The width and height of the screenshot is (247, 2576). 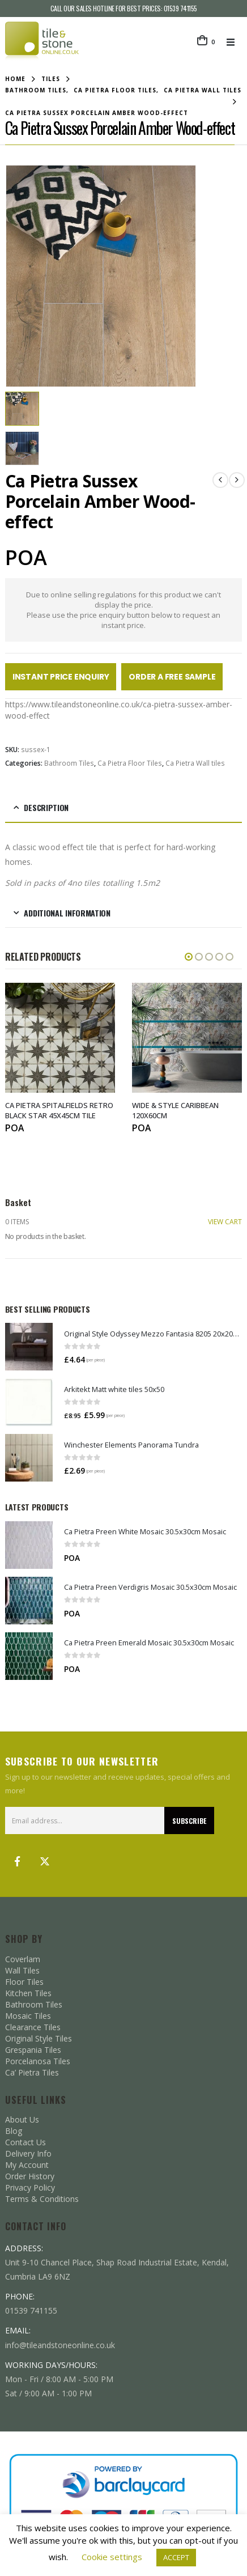 What do you see at coordinates (180, 8) in the screenshot?
I see `01539 741155` at bounding box center [180, 8].